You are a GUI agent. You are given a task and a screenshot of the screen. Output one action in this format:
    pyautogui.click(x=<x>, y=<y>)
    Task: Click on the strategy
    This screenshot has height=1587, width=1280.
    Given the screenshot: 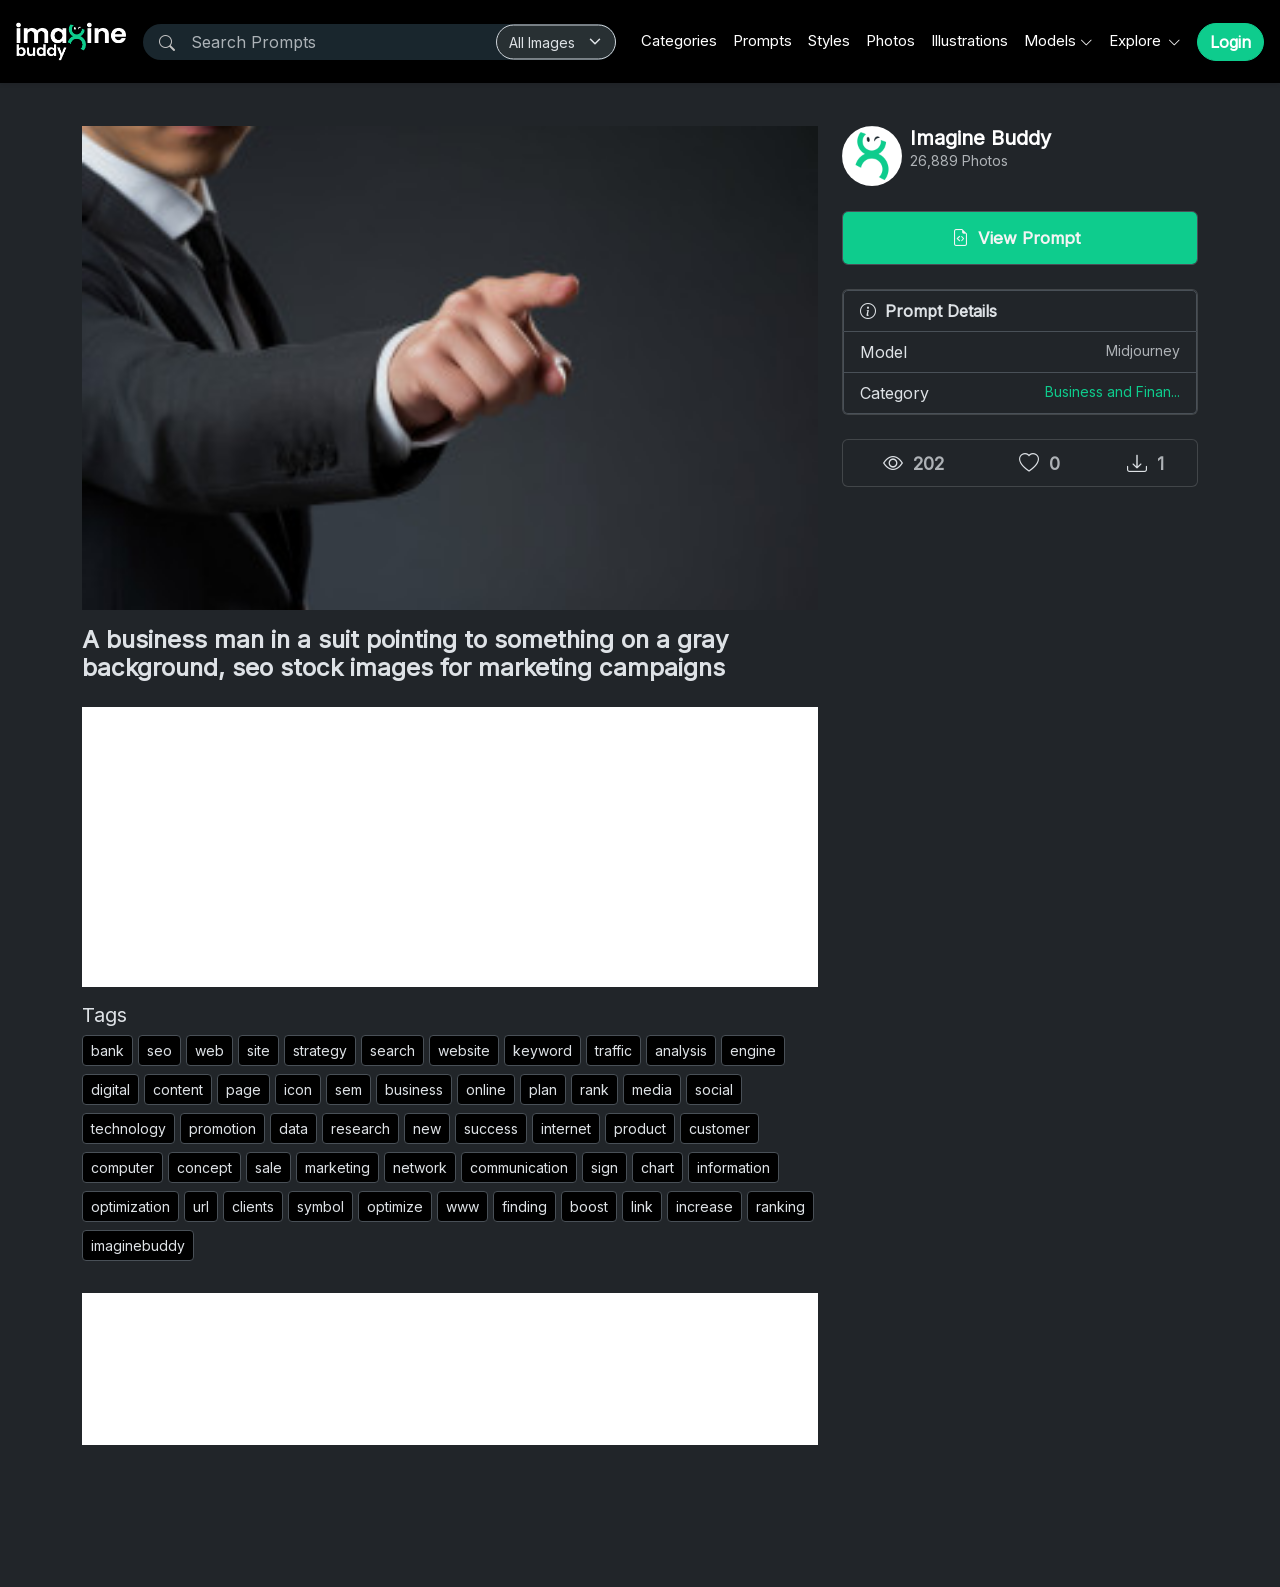 What is the action you would take?
    pyautogui.click(x=320, y=1050)
    